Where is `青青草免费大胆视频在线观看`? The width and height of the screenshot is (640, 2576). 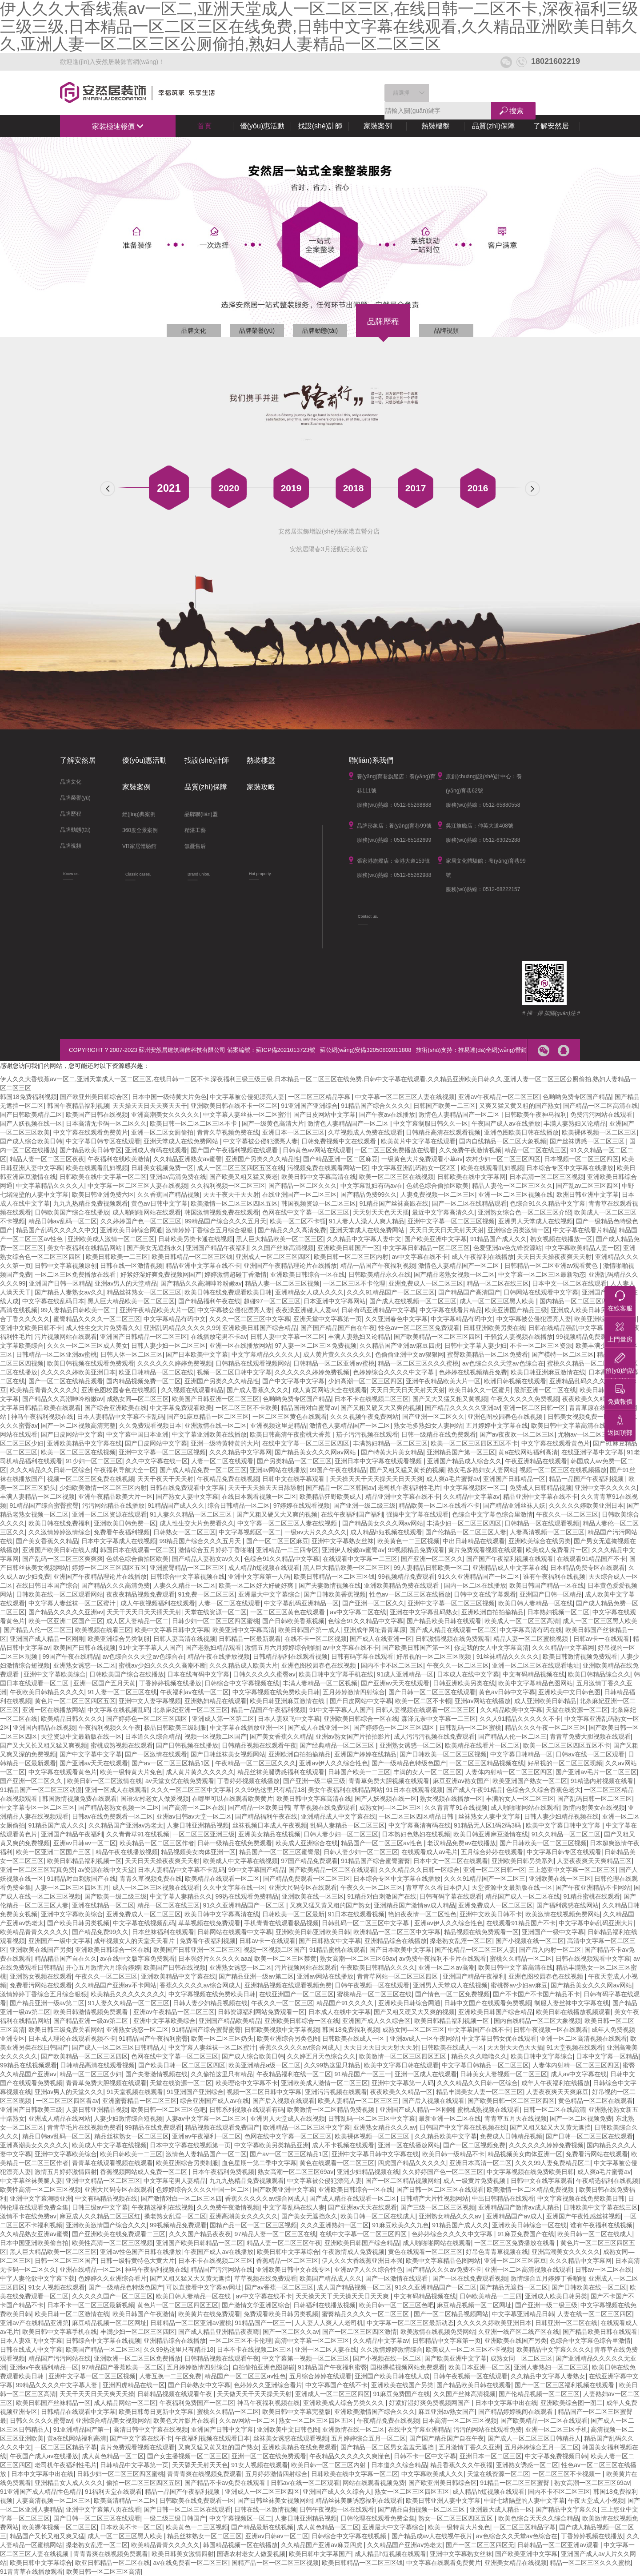 青青草免费大胆视频在线观看 is located at coordinates (590, 1736).